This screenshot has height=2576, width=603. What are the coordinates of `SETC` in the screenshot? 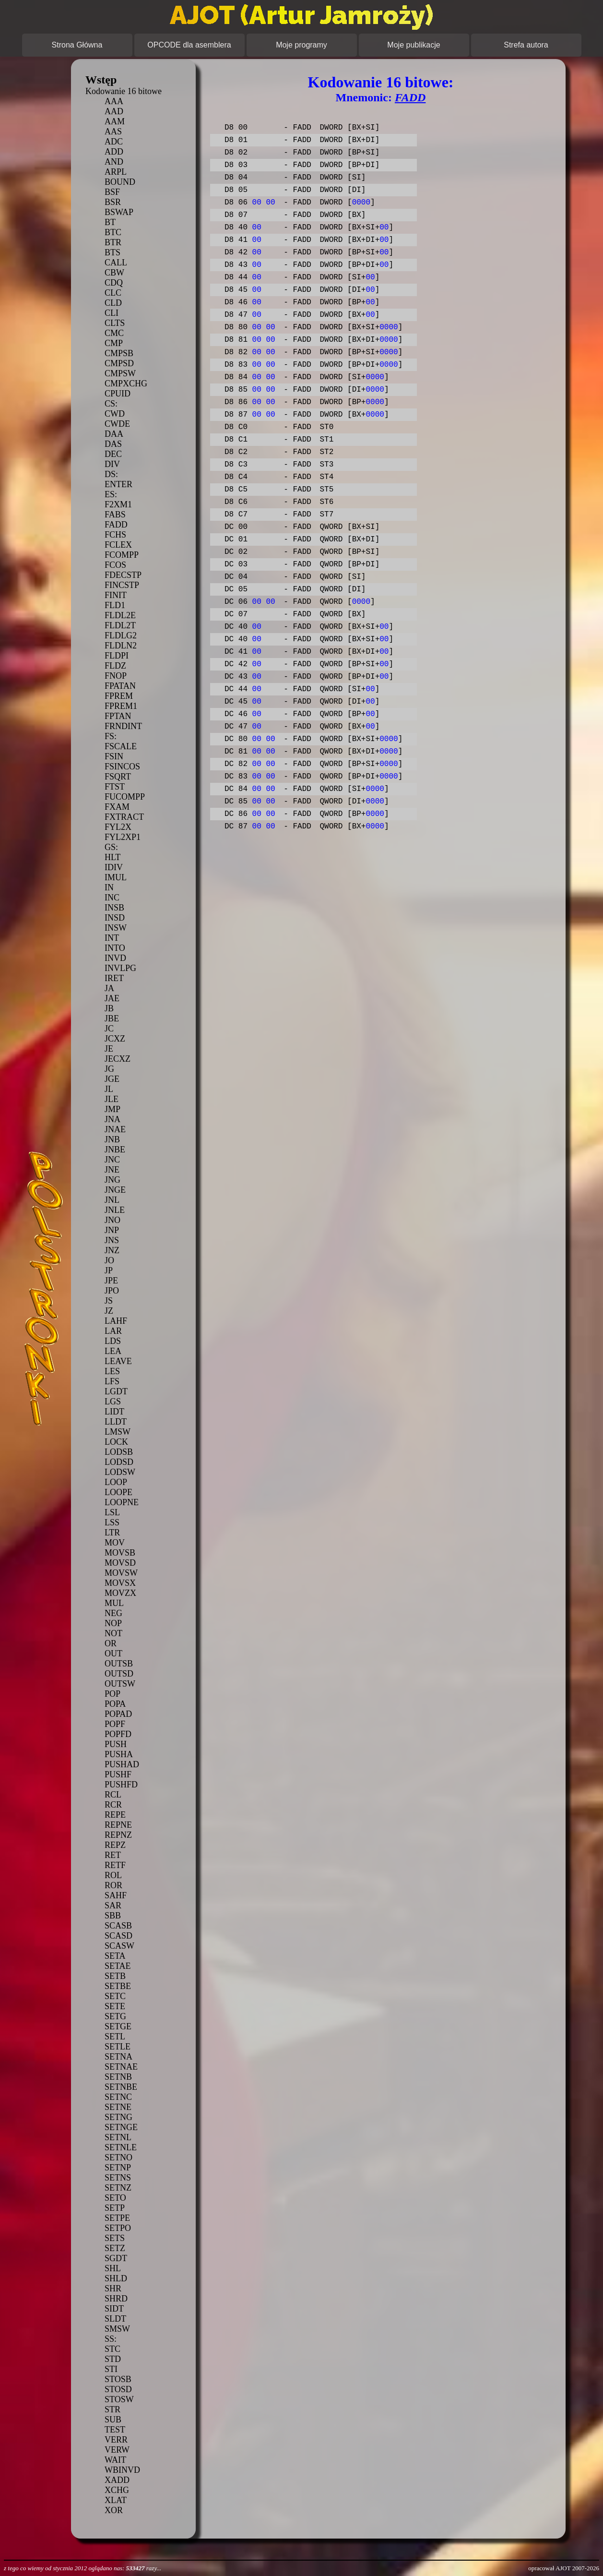 It's located at (115, 1996).